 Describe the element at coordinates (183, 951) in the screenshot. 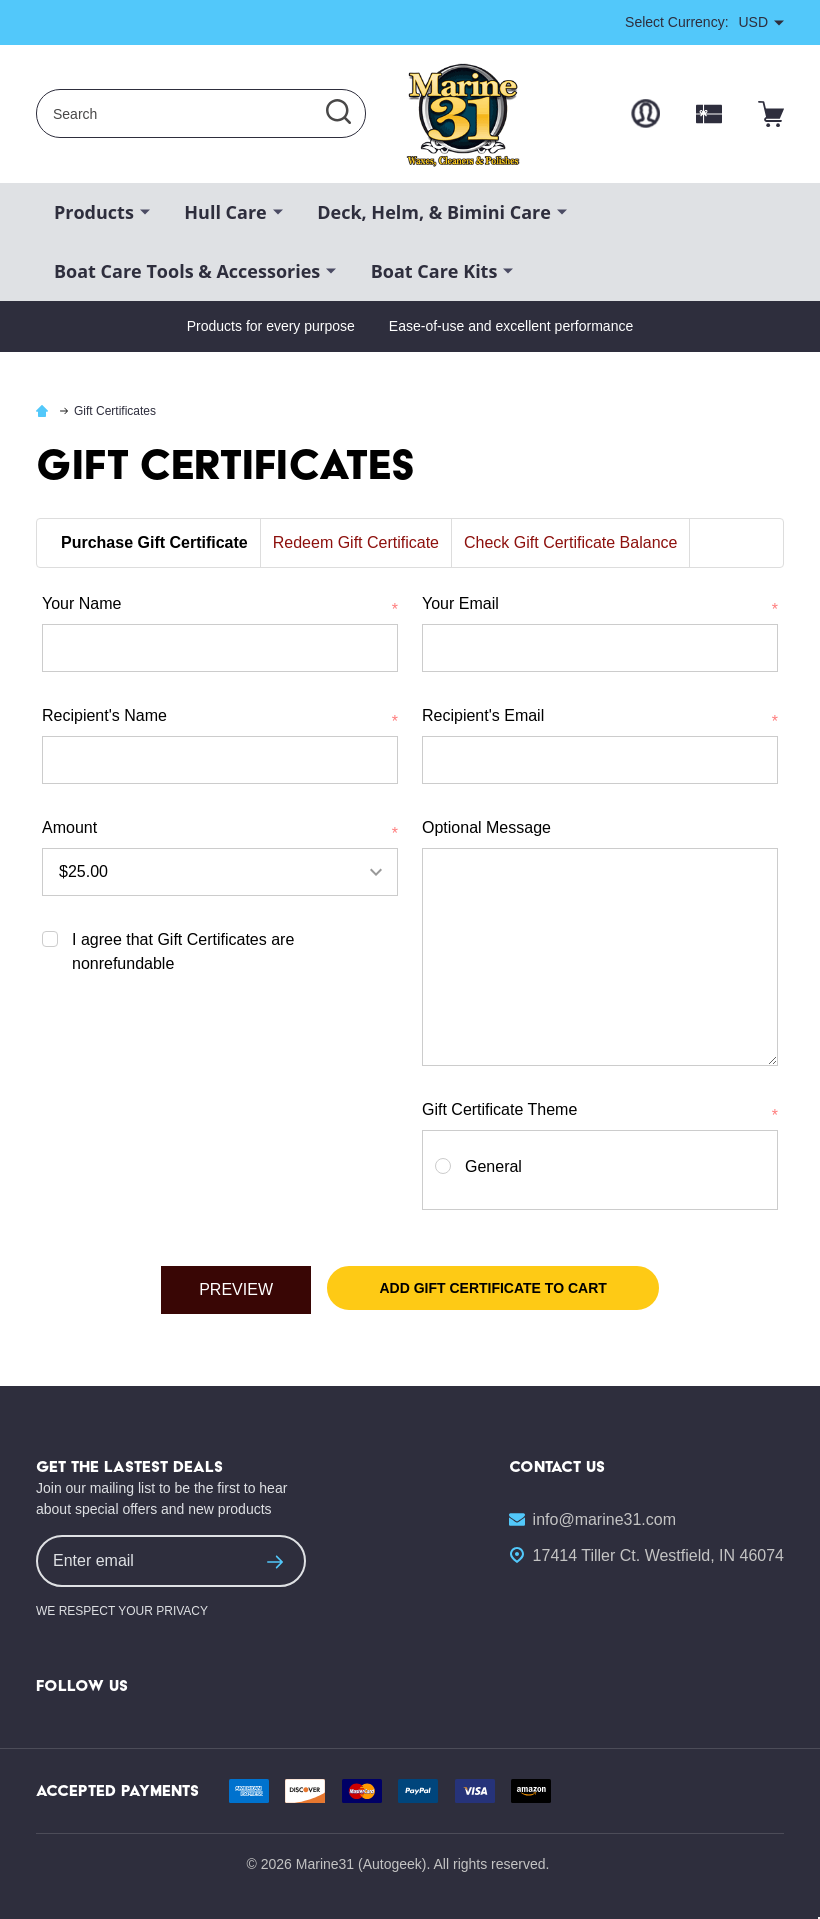

I see `I agree that Gift Certificates are nonrefundable` at that location.